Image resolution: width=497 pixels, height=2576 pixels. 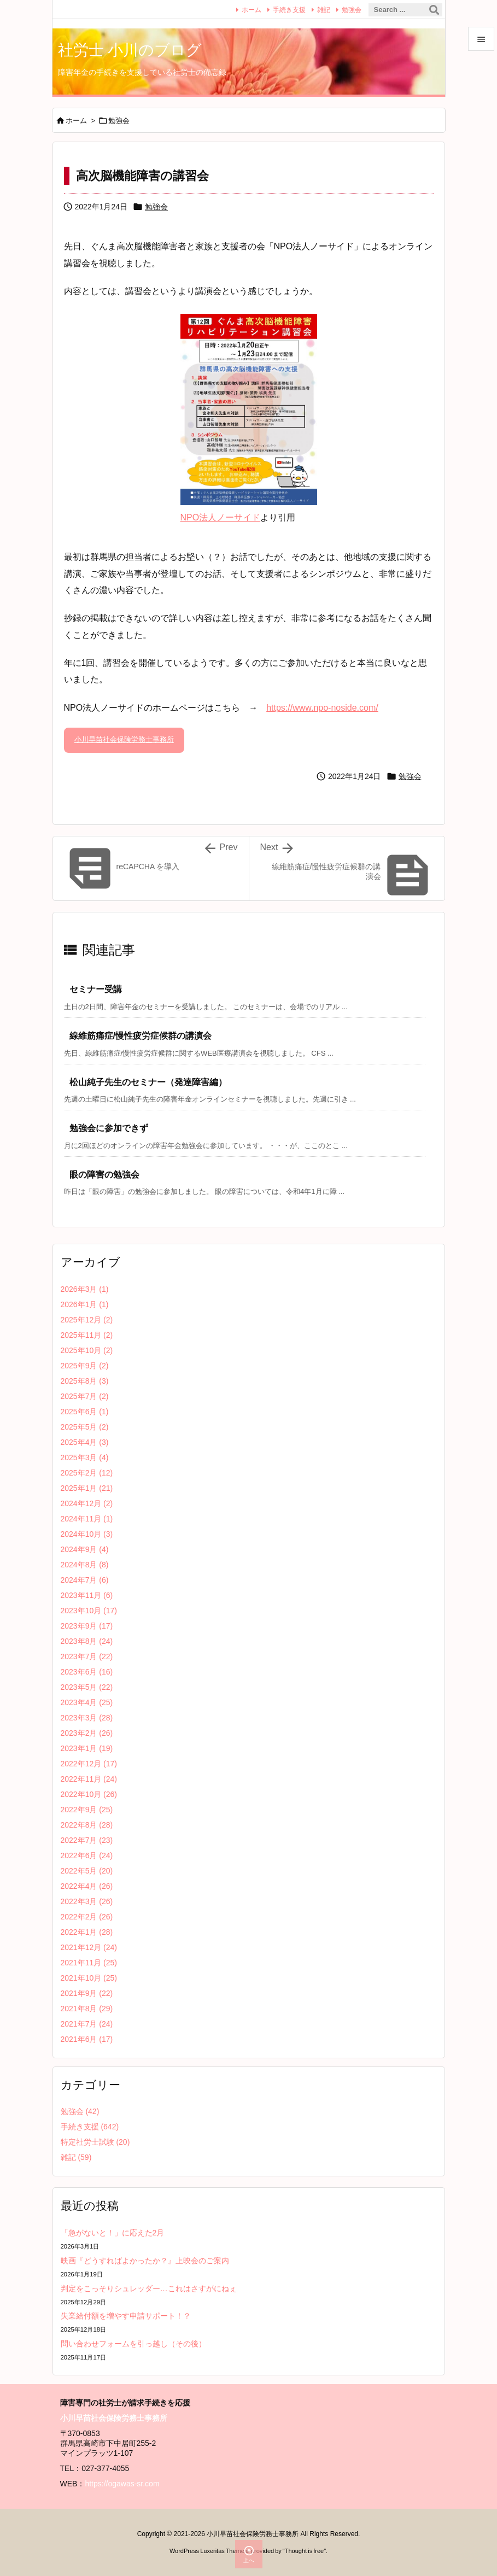 I want to click on 2024年12月, so click(x=87, y=1503).